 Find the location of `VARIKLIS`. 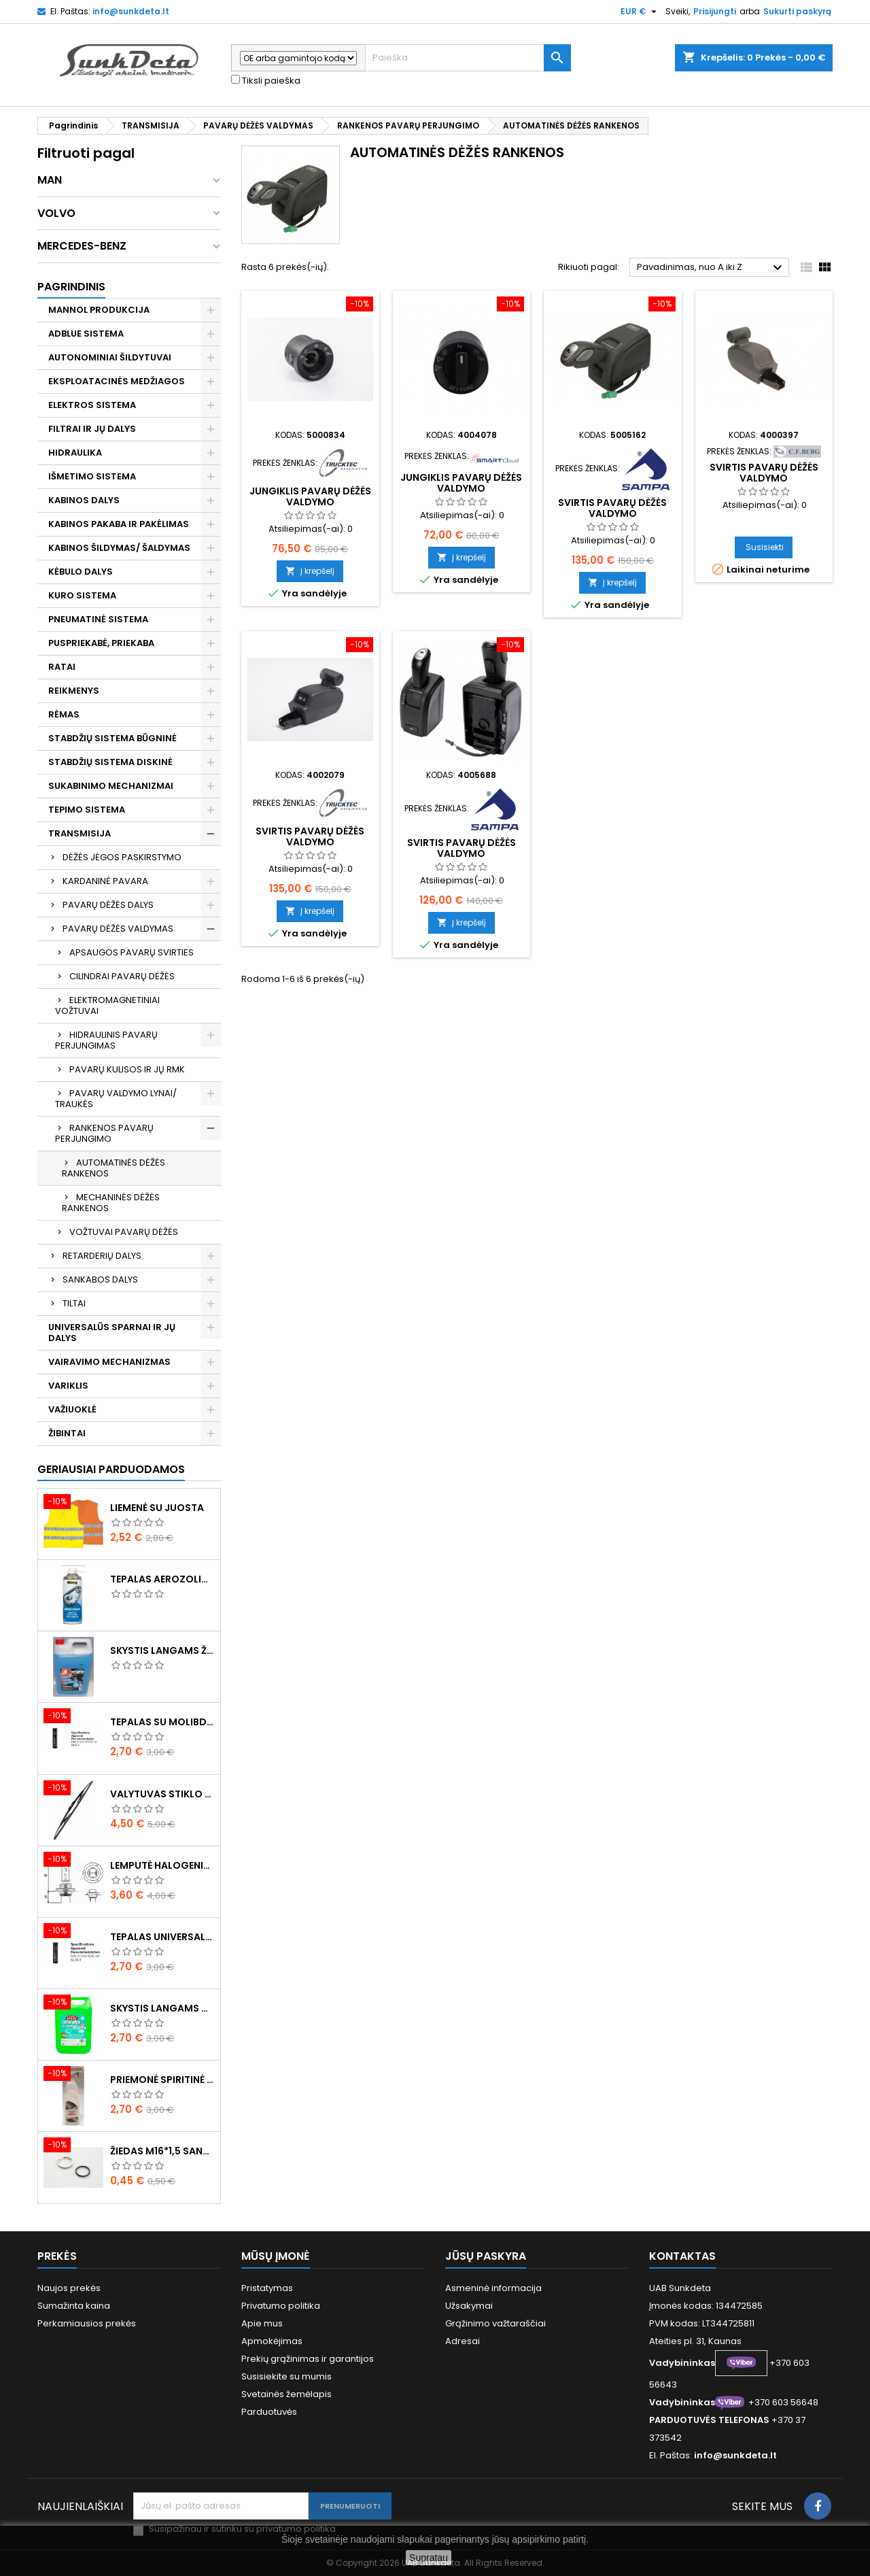

VARIKLIS is located at coordinates (68, 1385).